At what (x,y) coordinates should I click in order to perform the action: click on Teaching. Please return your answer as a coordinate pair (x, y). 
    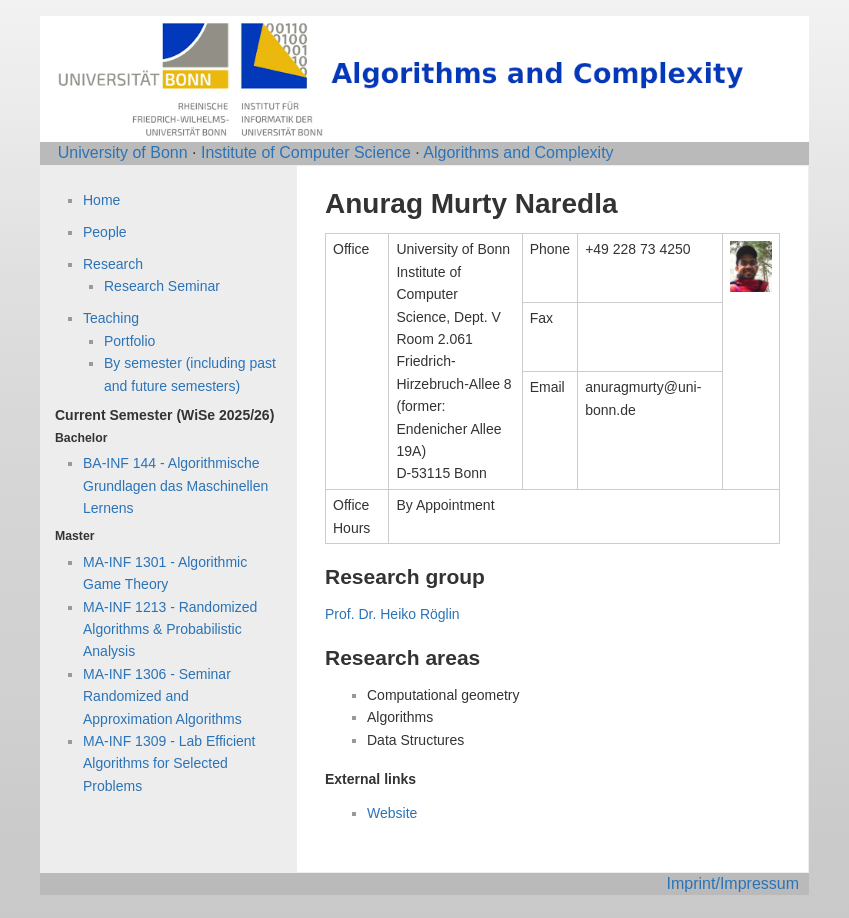
    Looking at the image, I should click on (111, 318).